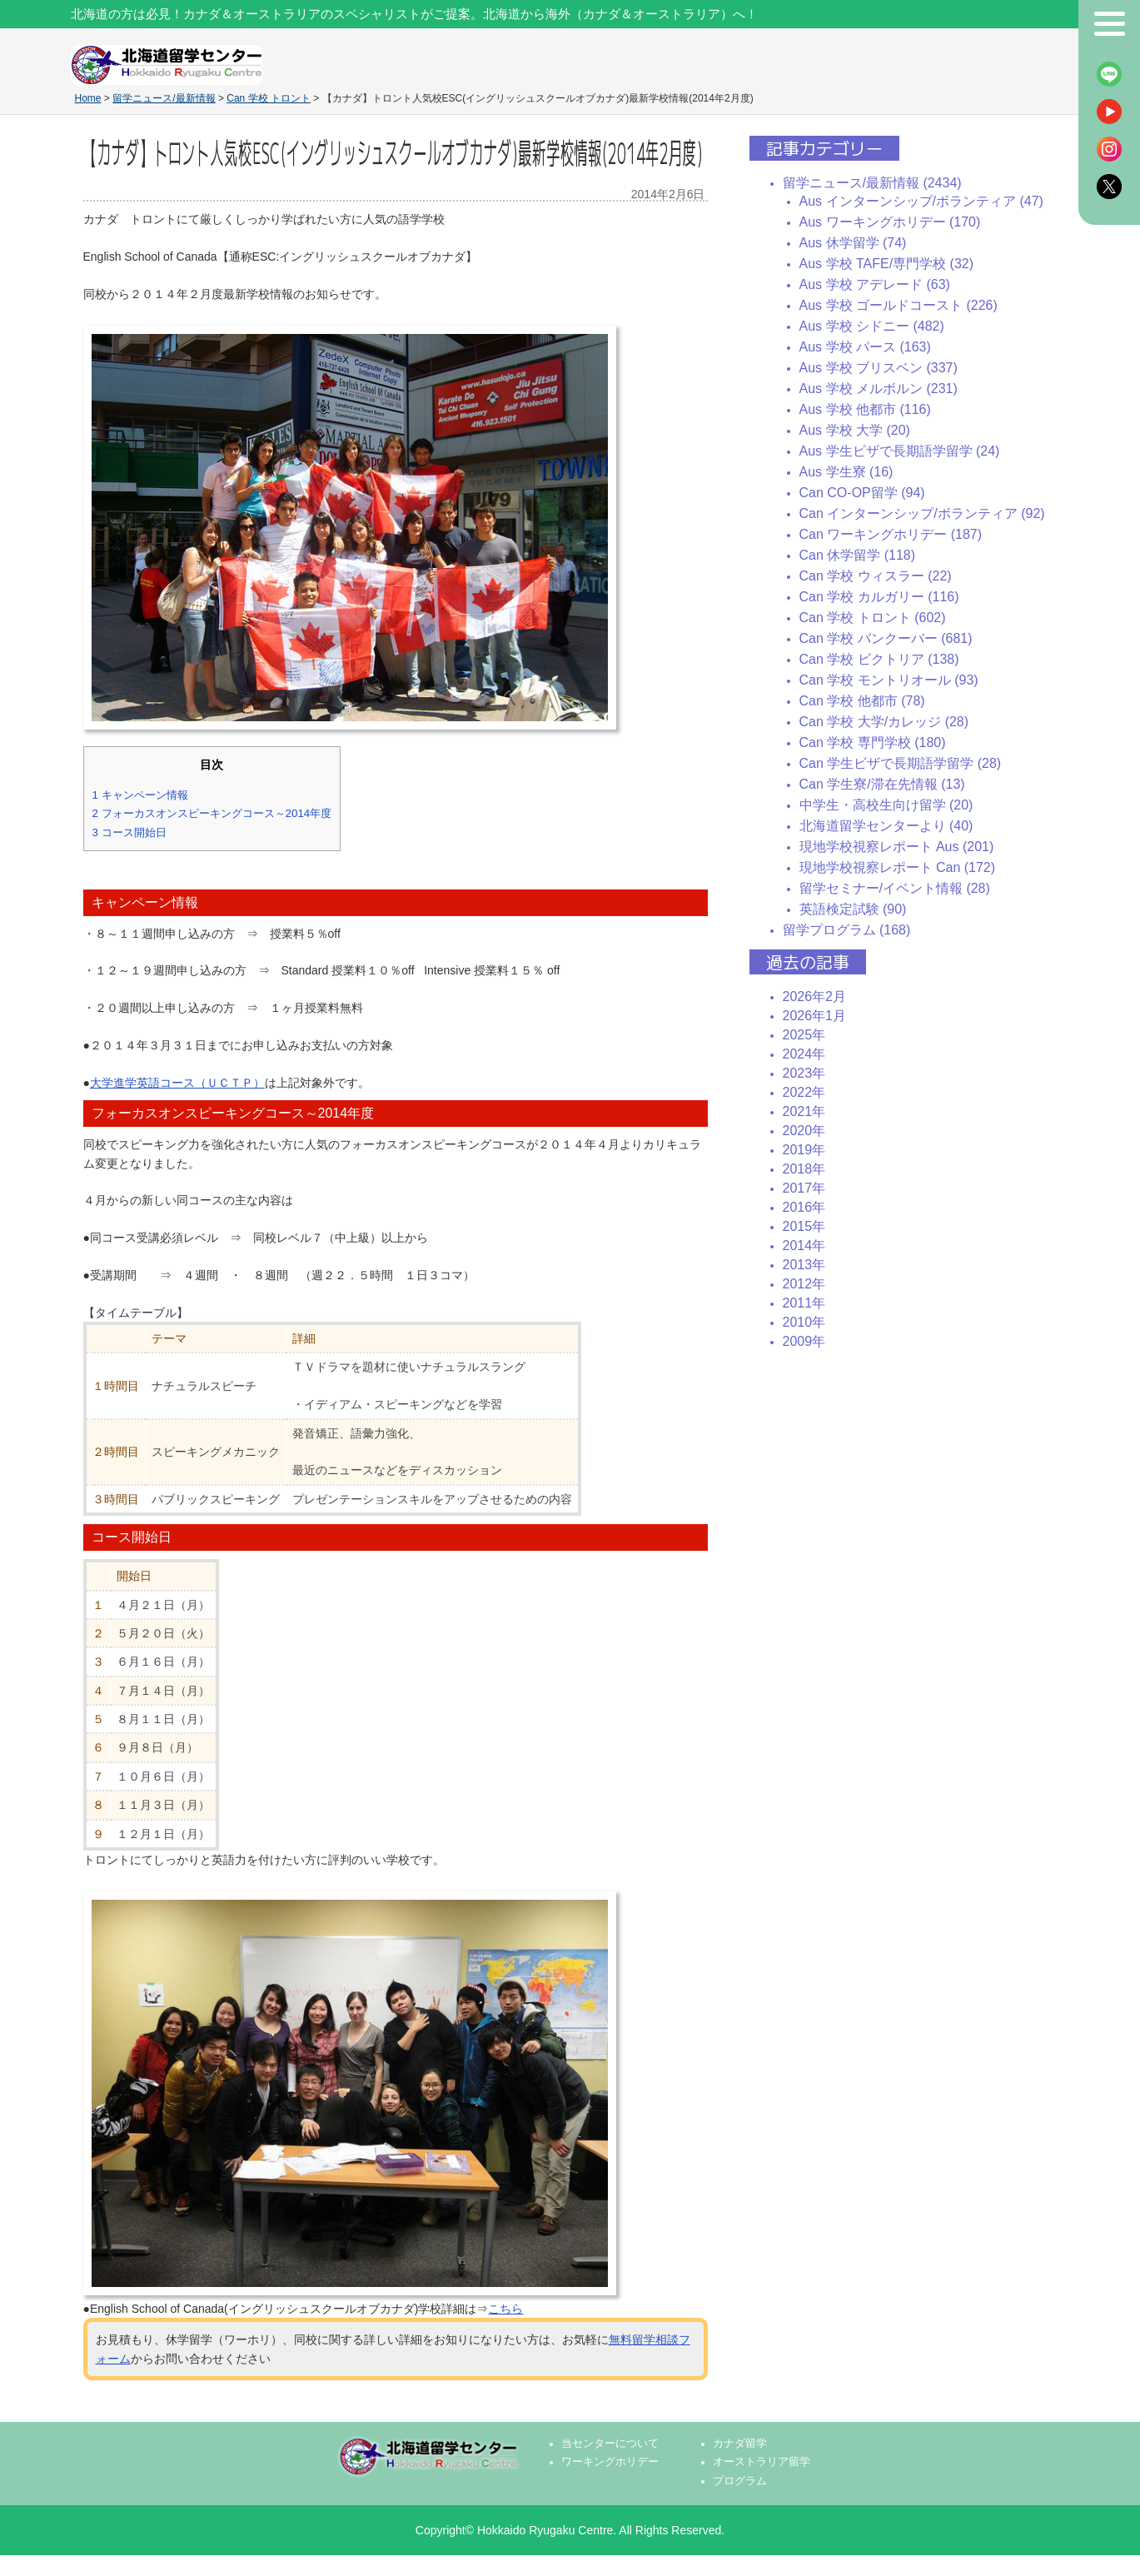 The width and height of the screenshot is (1140, 2576). What do you see at coordinates (804, 1207) in the screenshot?
I see `2016年` at bounding box center [804, 1207].